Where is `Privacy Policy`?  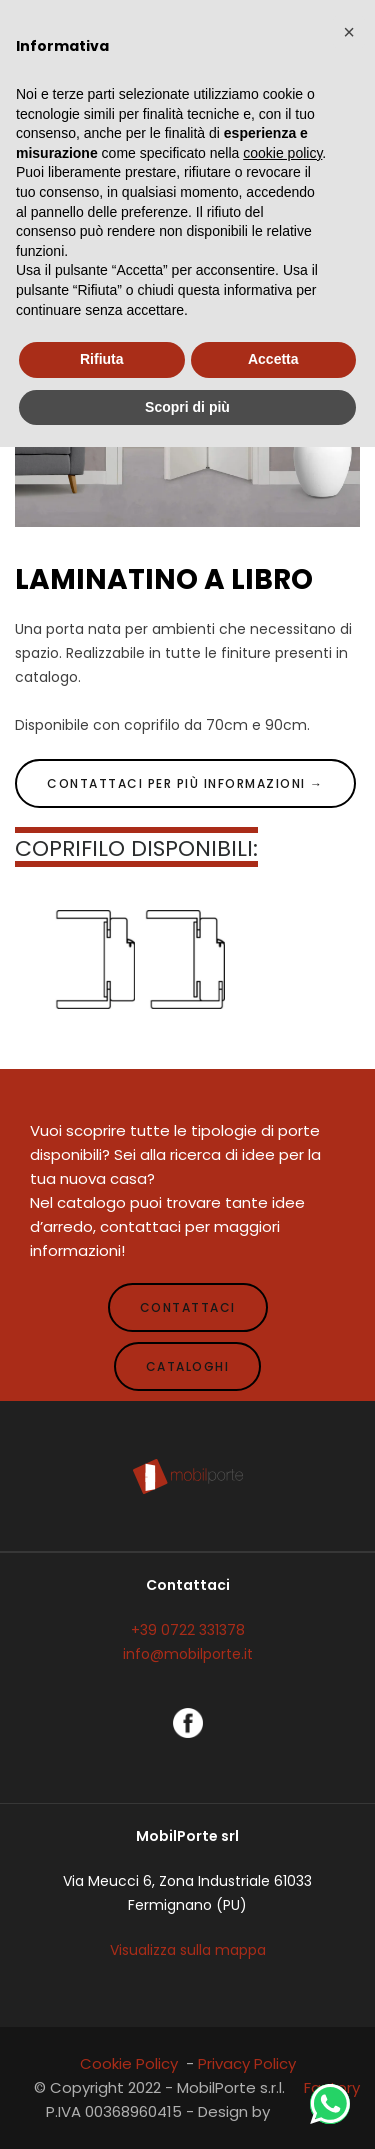
Privacy Policy is located at coordinates (247, 2063).